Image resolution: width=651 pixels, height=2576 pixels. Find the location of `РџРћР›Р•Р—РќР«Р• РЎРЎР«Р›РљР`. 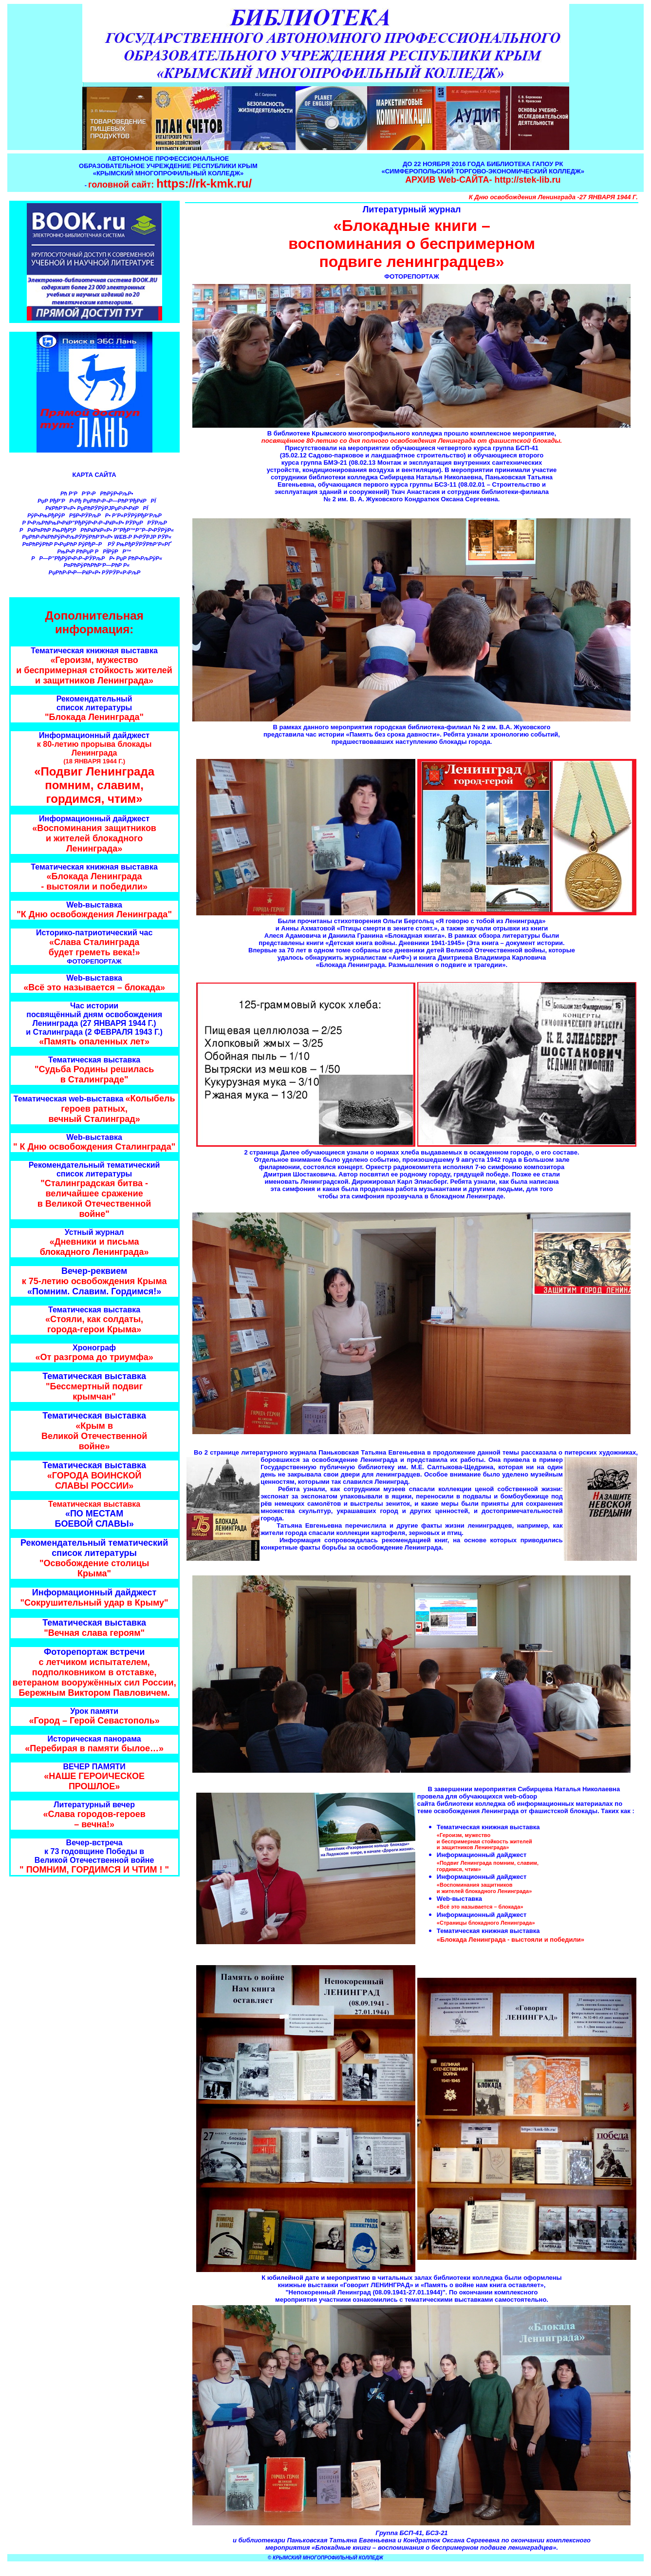

РџРћР›Р•Р—РќР«Р• РЎРЎР«Р›РљР is located at coordinates (95, 572).